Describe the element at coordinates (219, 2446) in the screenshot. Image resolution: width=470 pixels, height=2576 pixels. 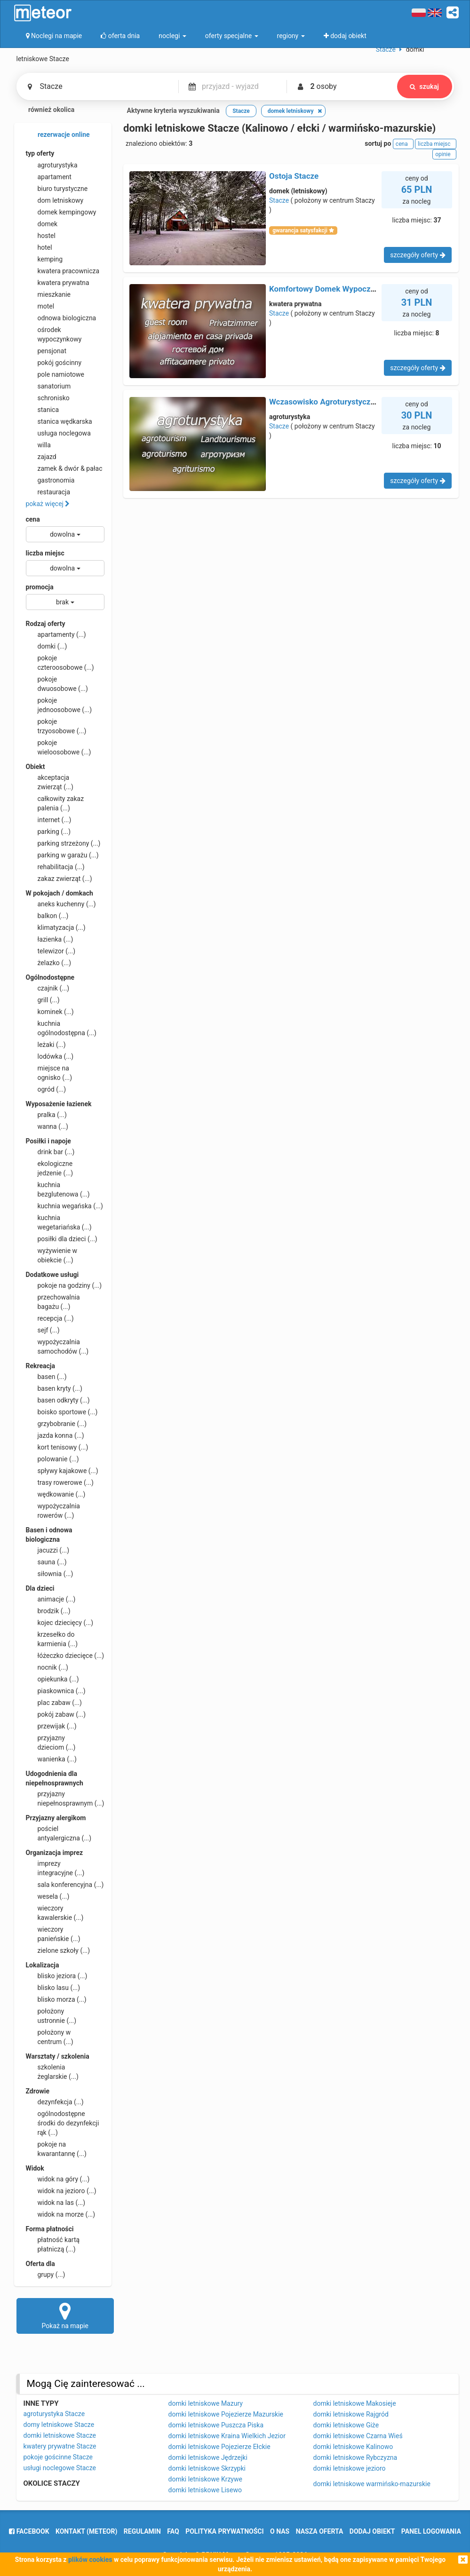
I see `domki letniskowe Pojezierze Ełckie` at that location.